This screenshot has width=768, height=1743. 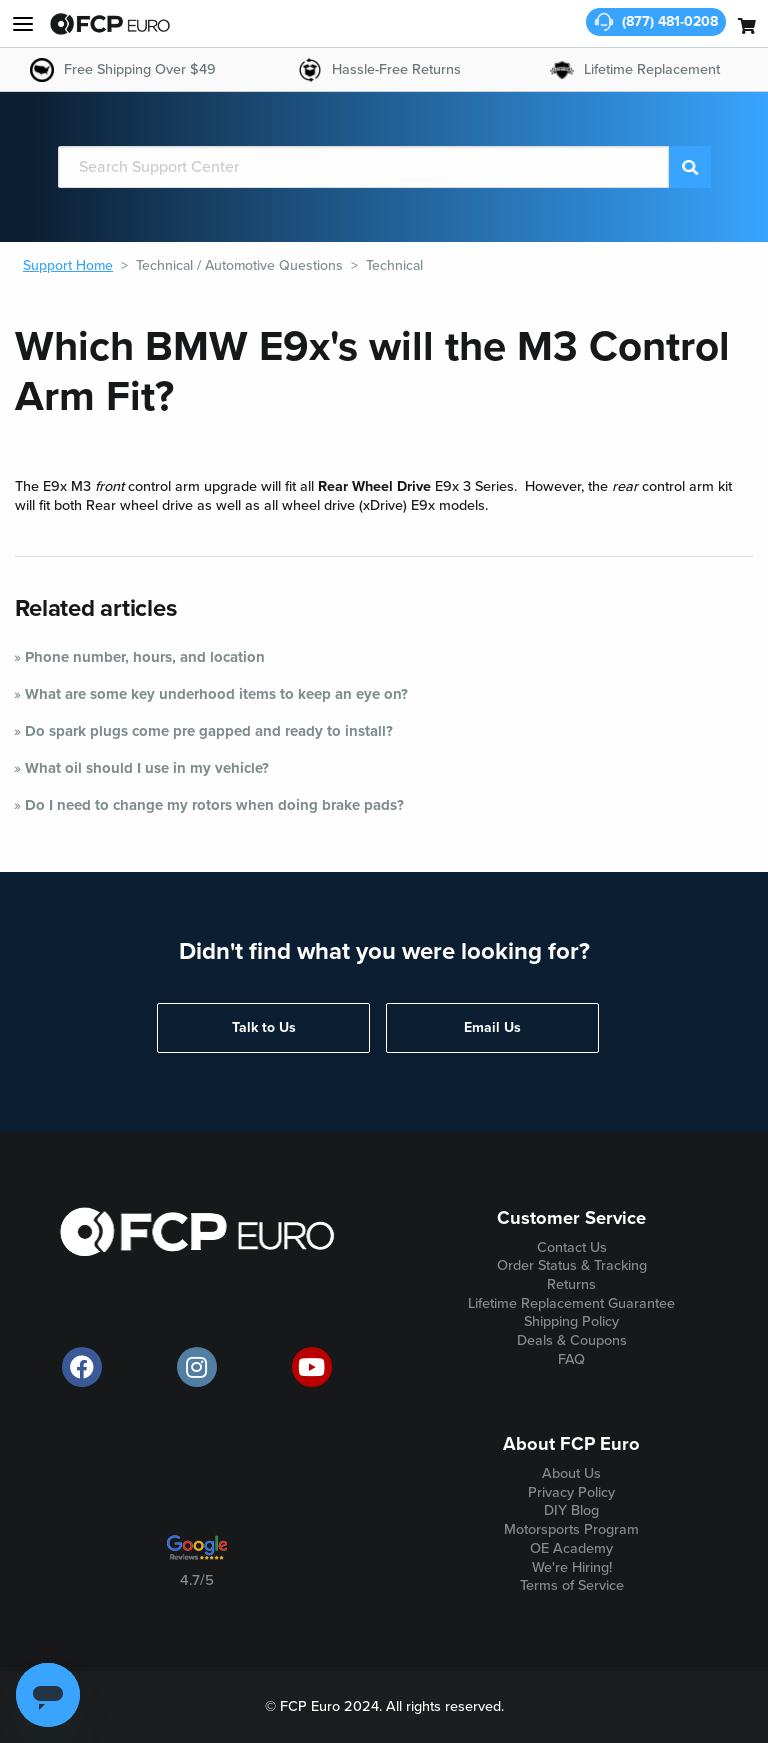 I want to click on Talk to Us, so click(x=264, y=1027).